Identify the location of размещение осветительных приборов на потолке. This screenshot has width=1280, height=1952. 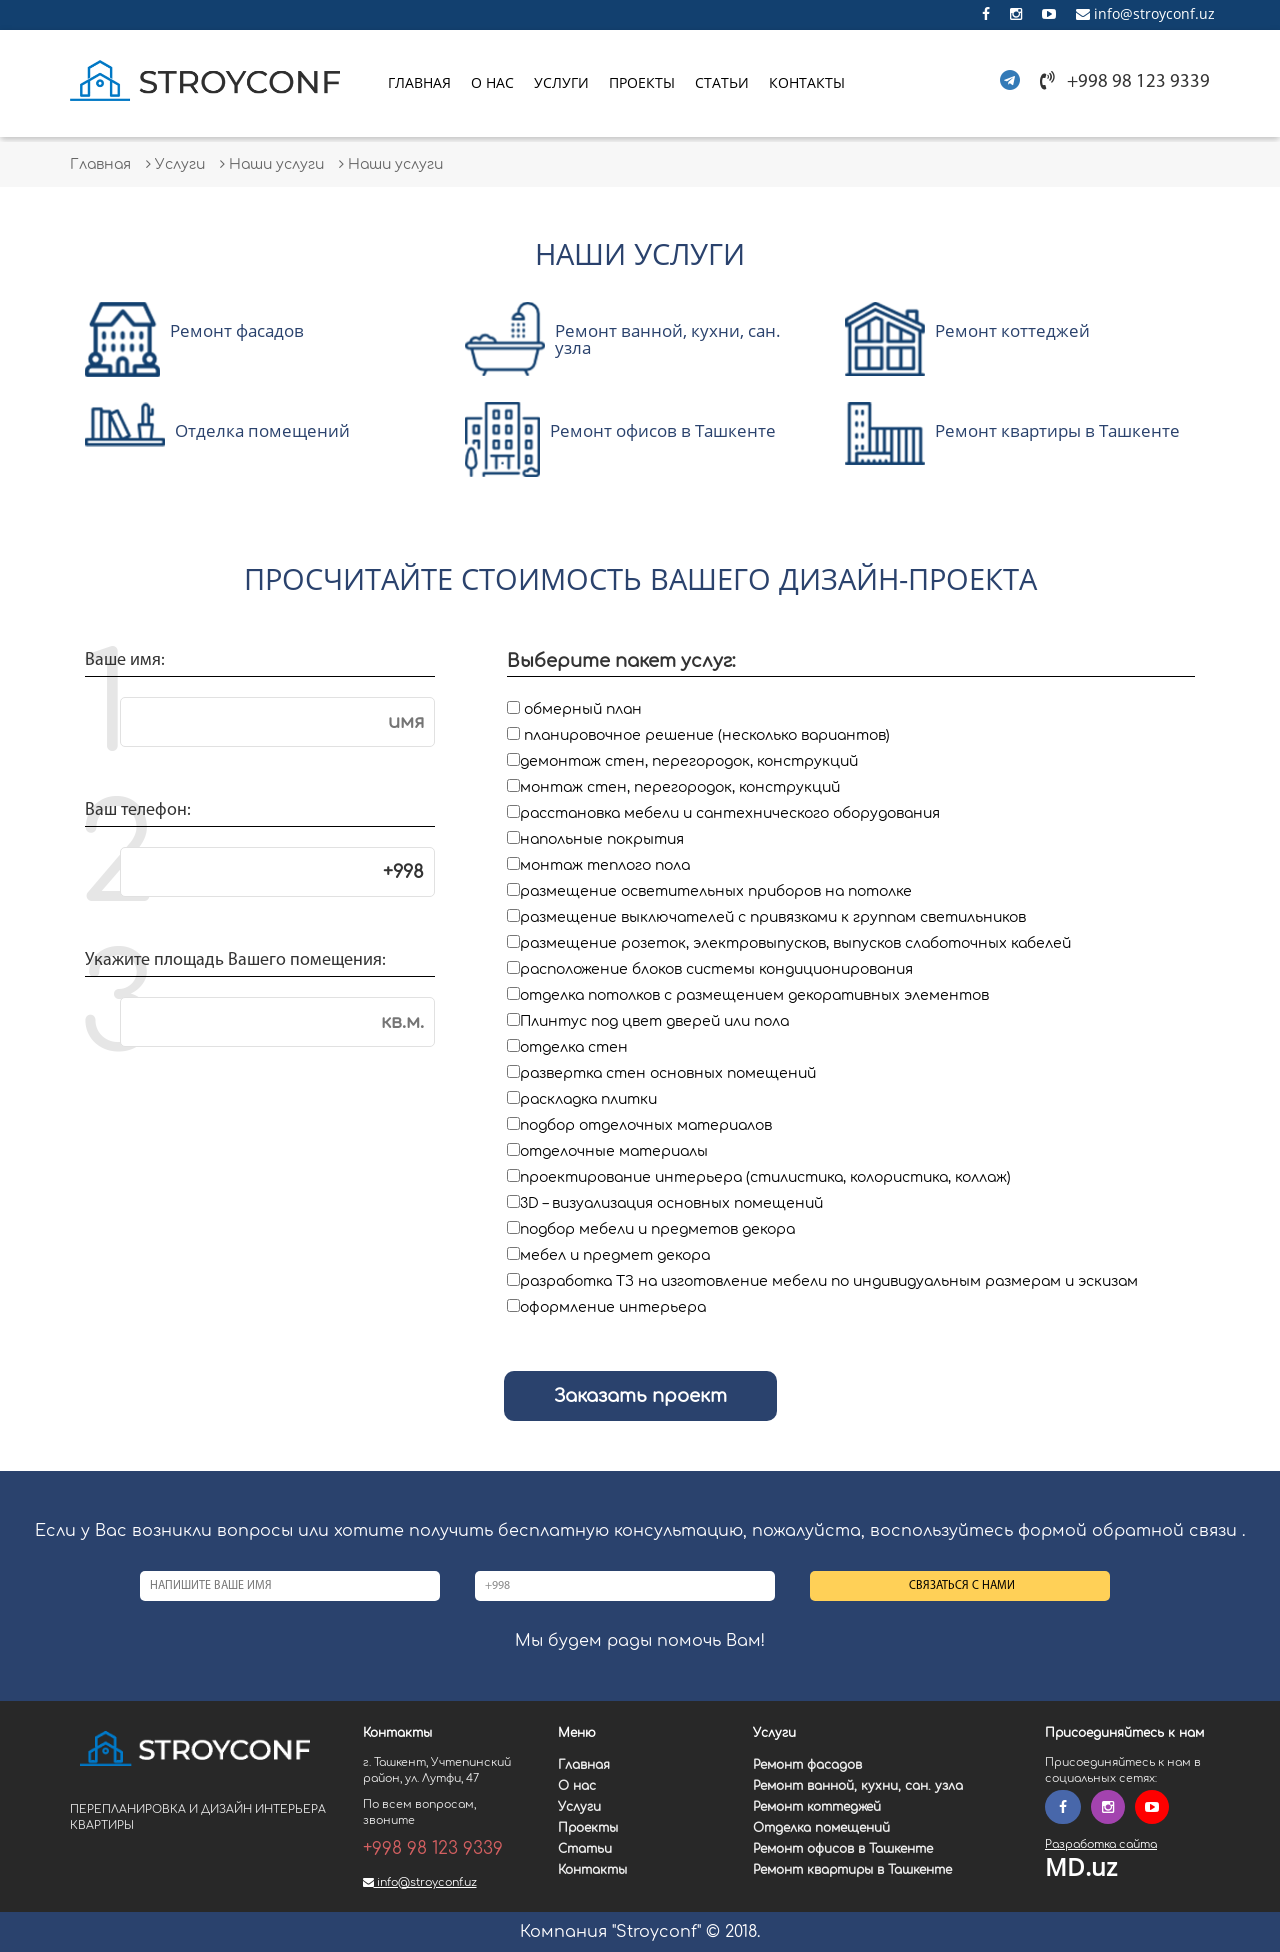
(716, 891).